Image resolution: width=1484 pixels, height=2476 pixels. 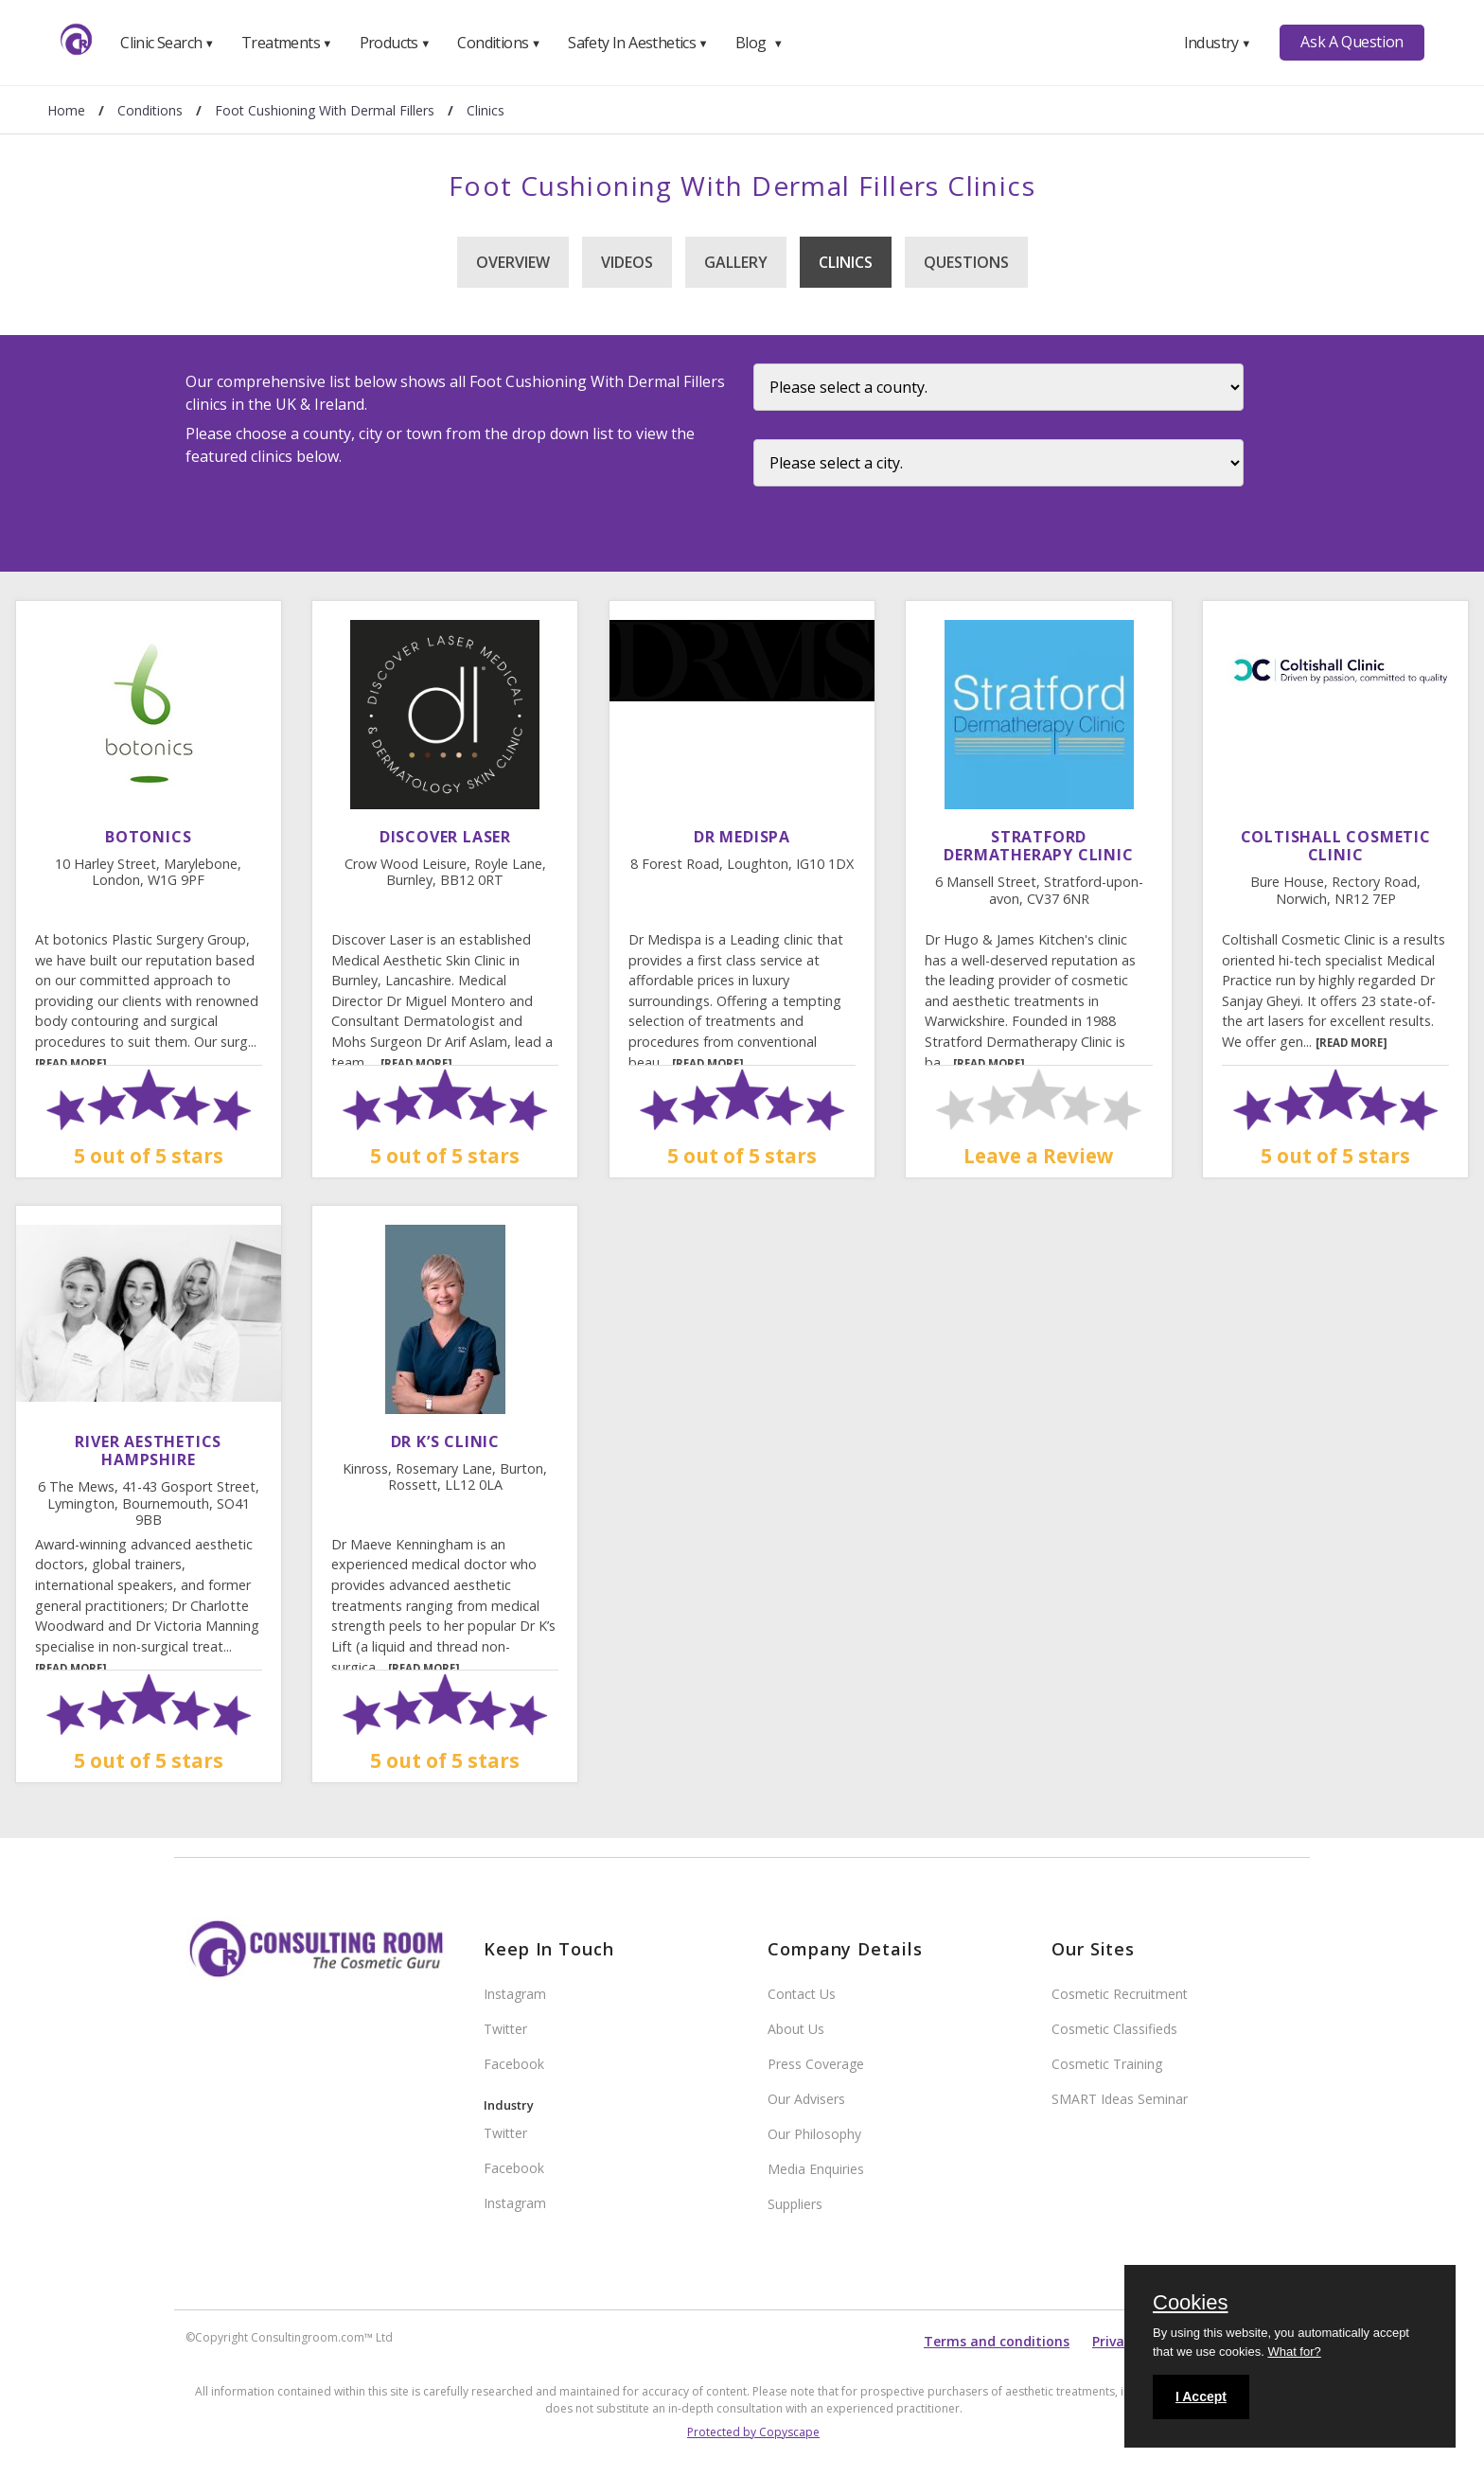 I want to click on Videos, so click(x=627, y=262).